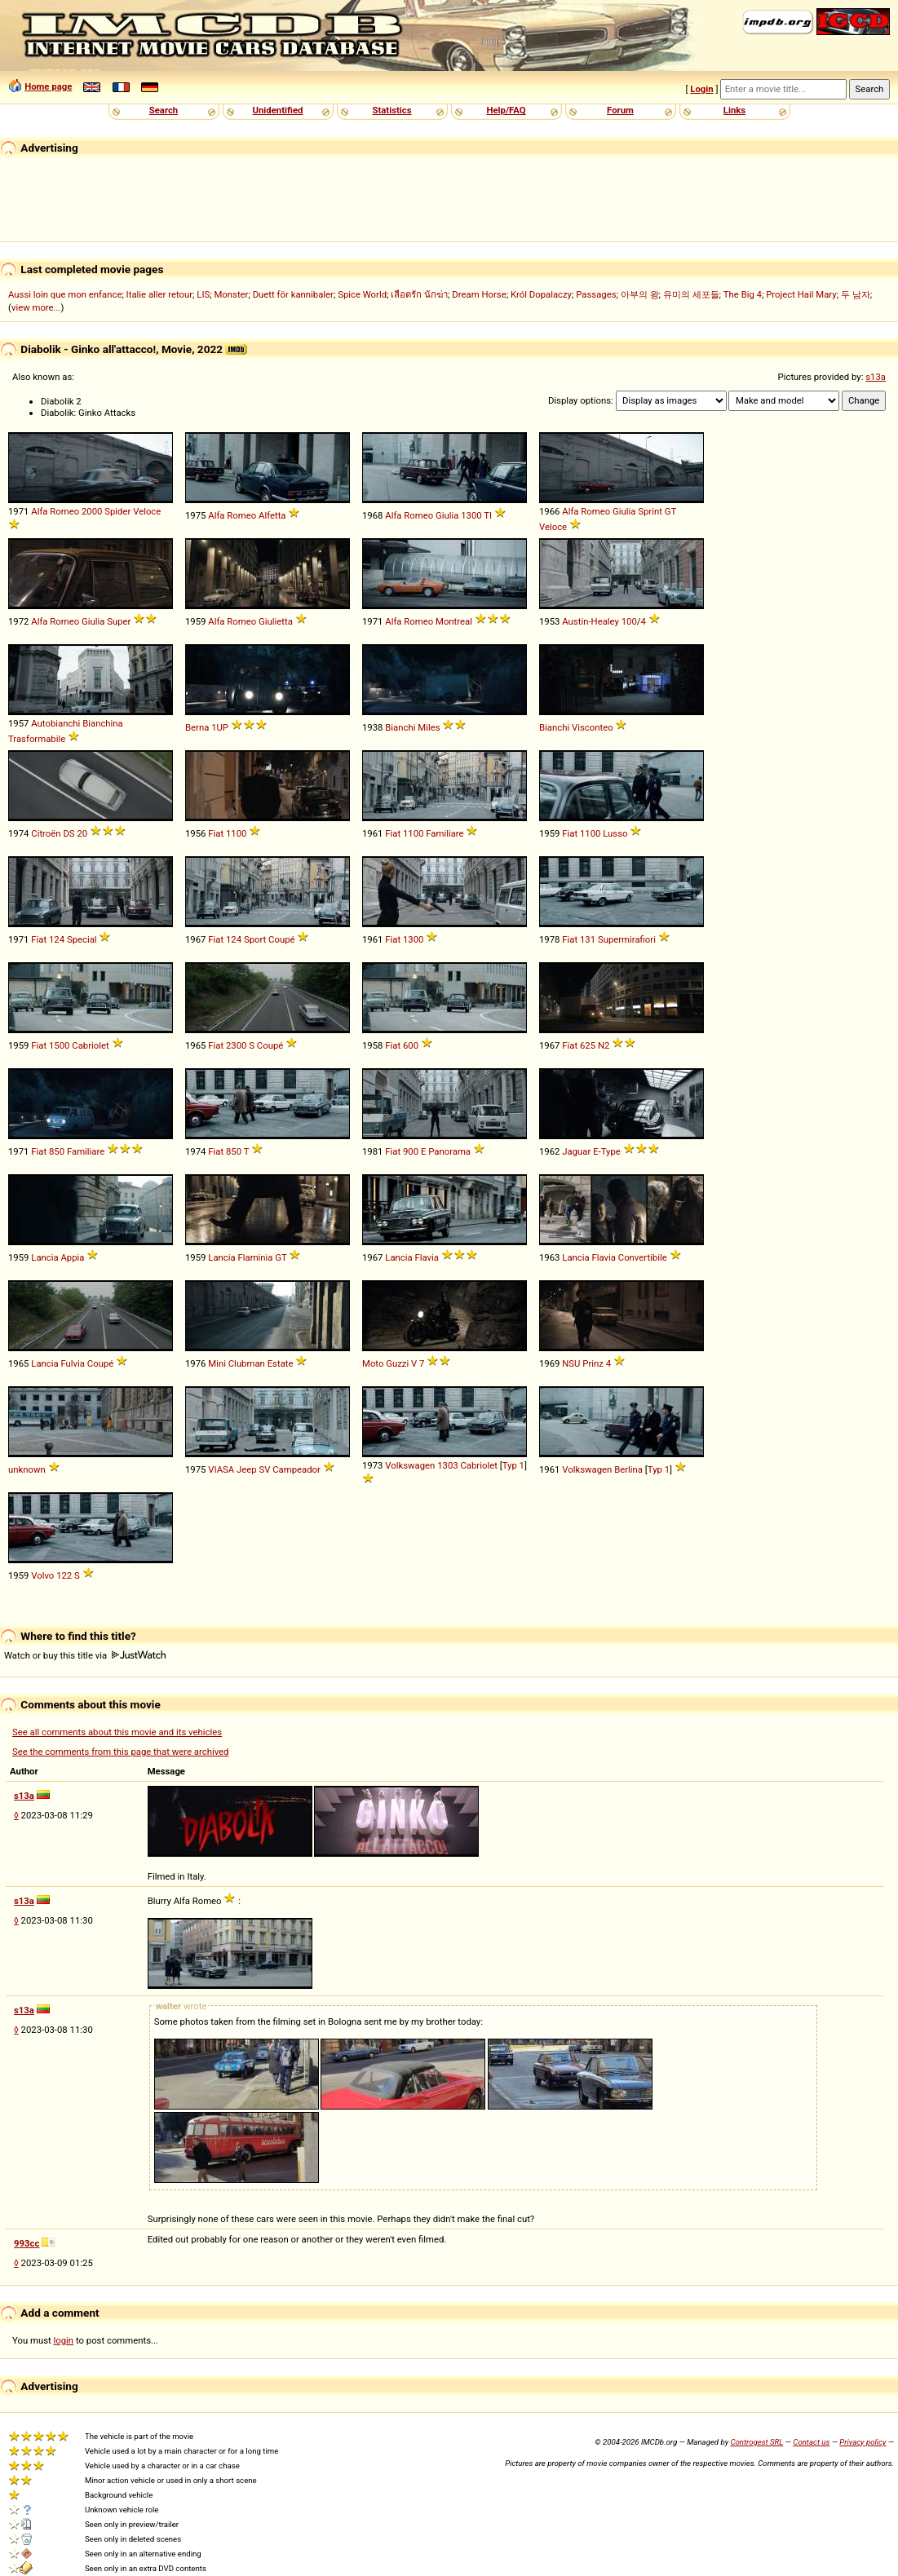 The width and height of the screenshot is (898, 2576). Describe the element at coordinates (391, 110) in the screenshot. I see `Statistics` at that location.